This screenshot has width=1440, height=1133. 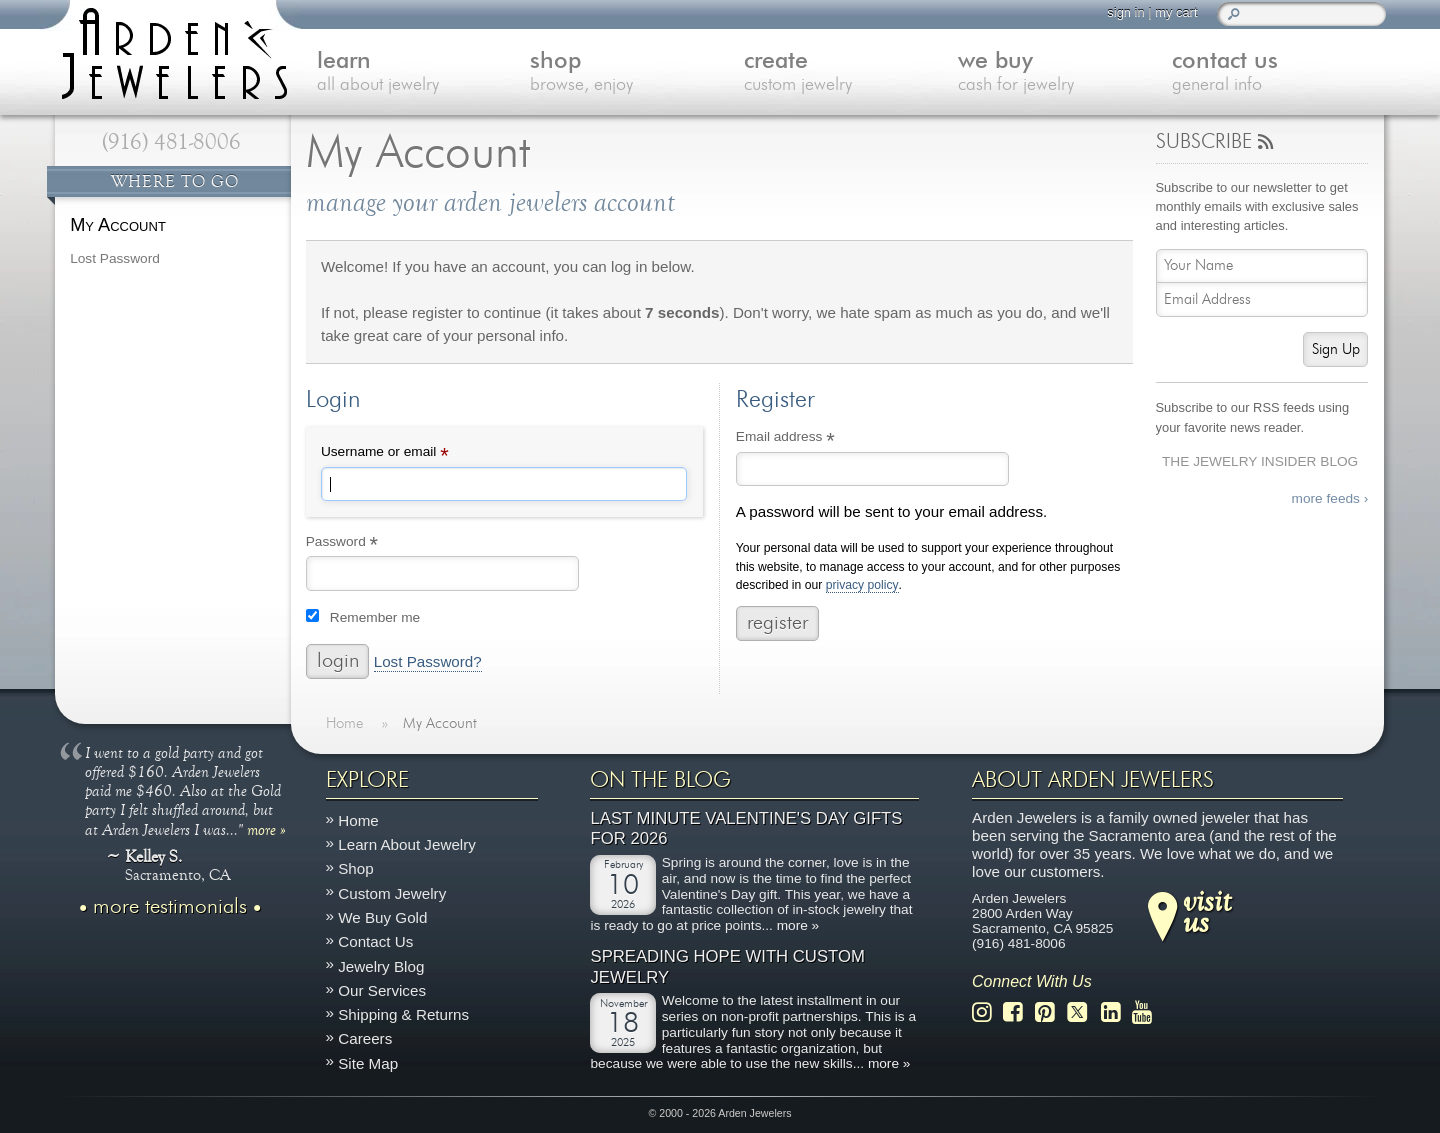 What do you see at coordinates (266, 829) in the screenshot?
I see `more »` at bounding box center [266, 829].